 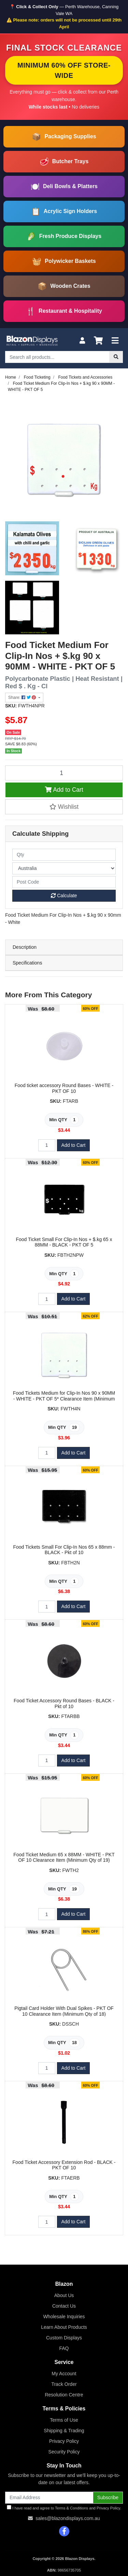 What do you see at coordinates (57, 357) in the screenshot?
I see `[Input search]` at bounding box center [57, 357].